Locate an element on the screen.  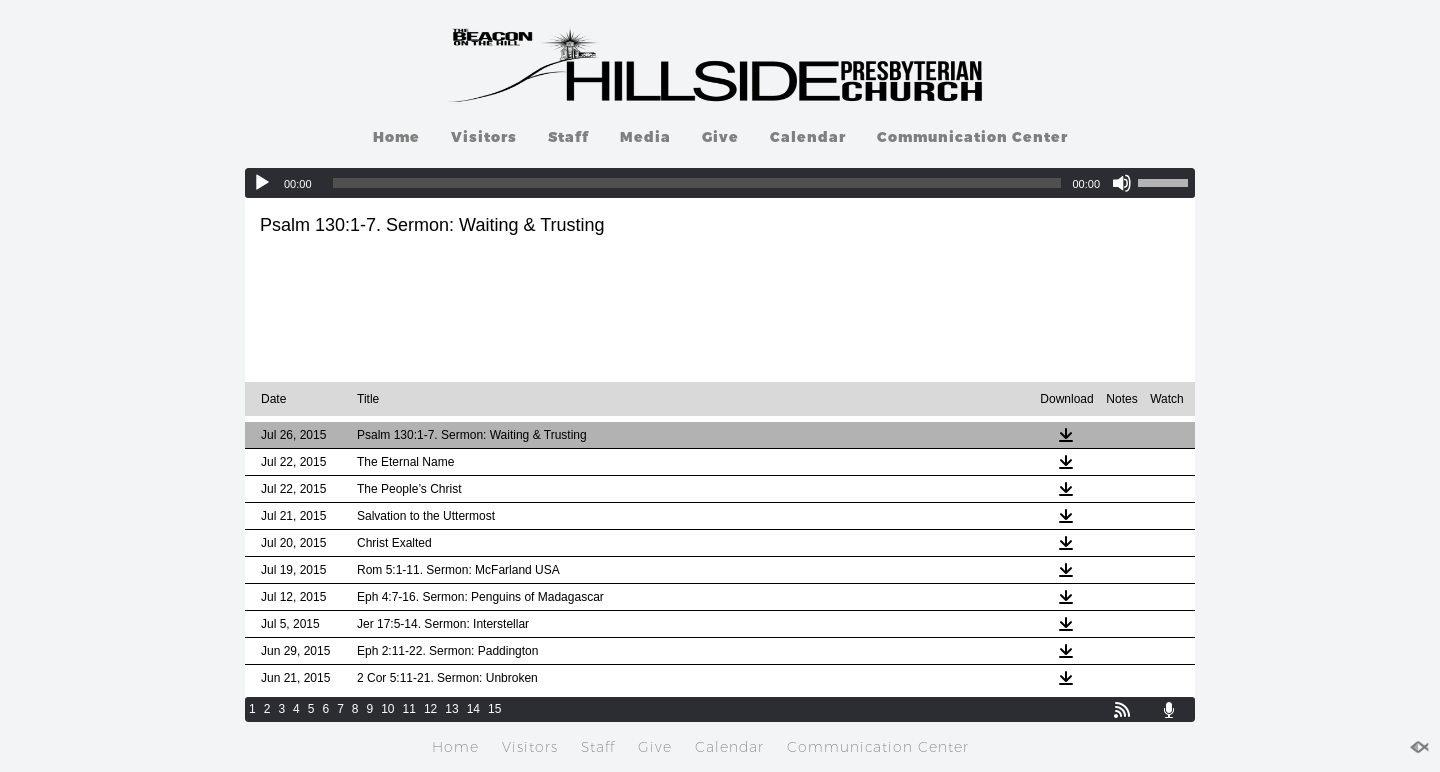
[slider] is located at coordinates (697, 183).